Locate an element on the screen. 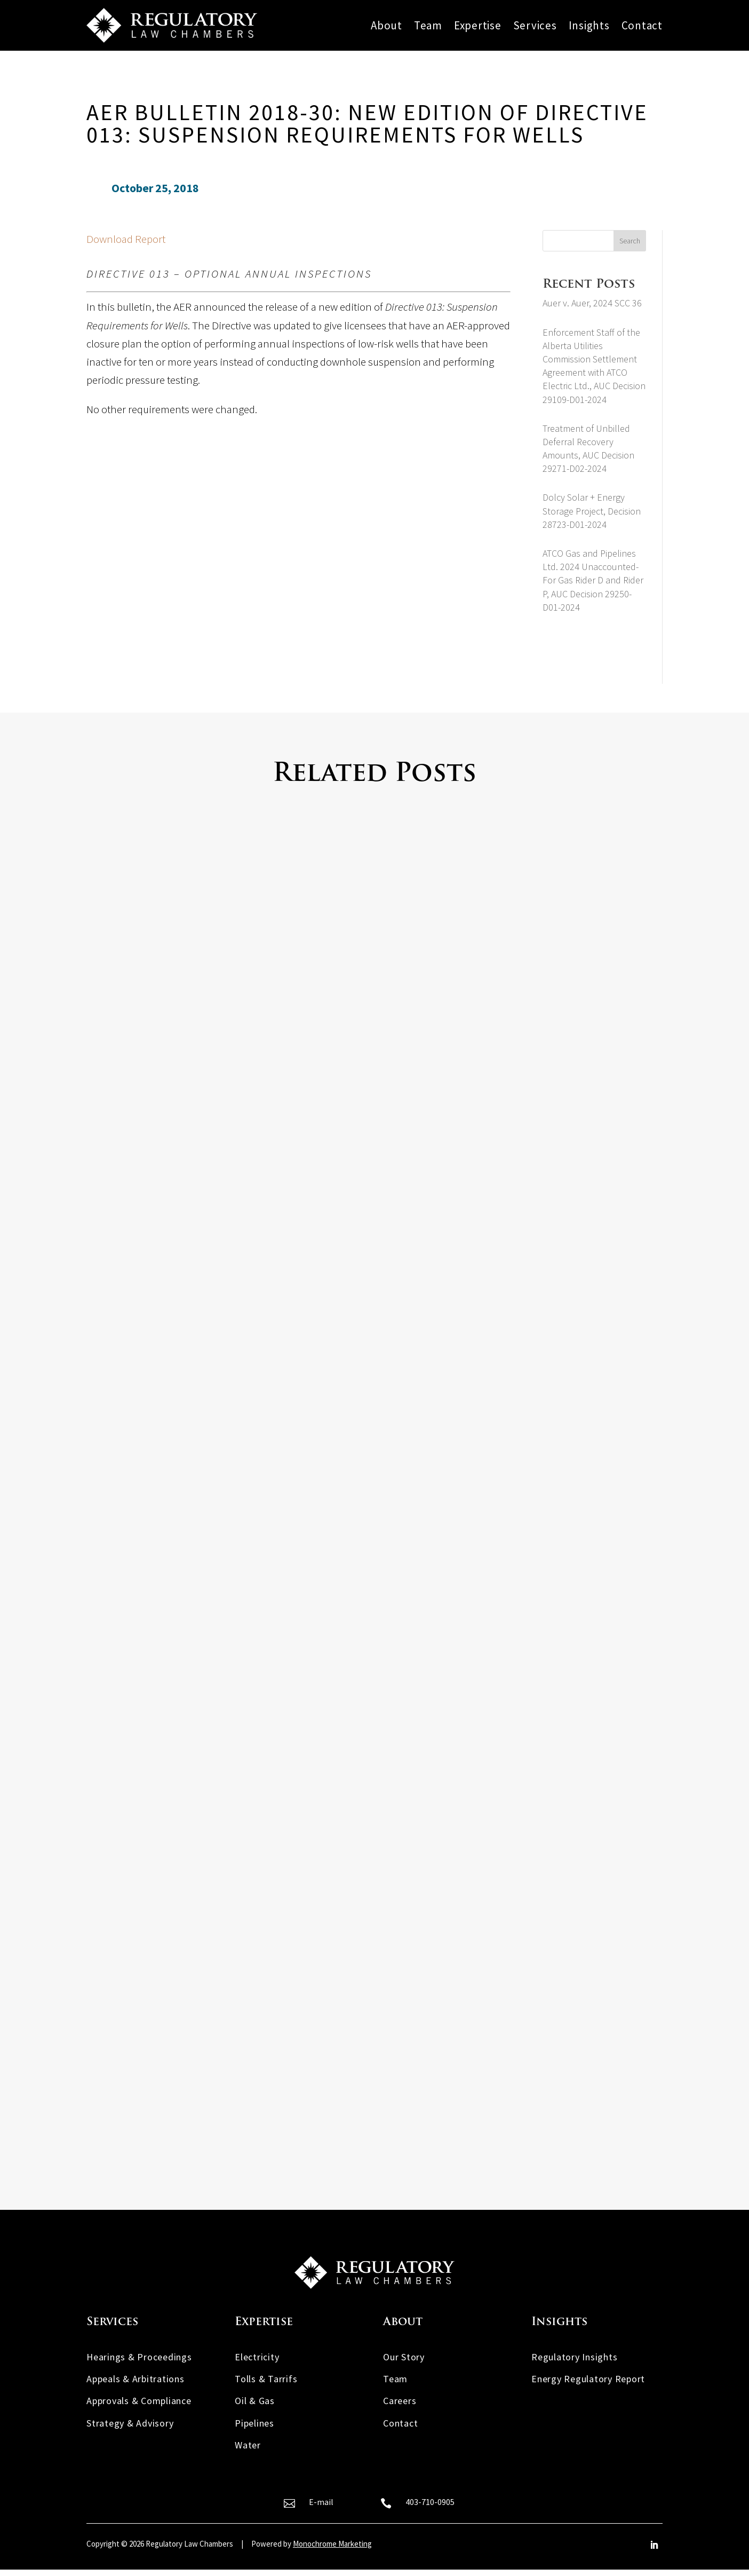 The width and height of the screenshot is (749, 2576). Team is located at coordinates (428, 26).